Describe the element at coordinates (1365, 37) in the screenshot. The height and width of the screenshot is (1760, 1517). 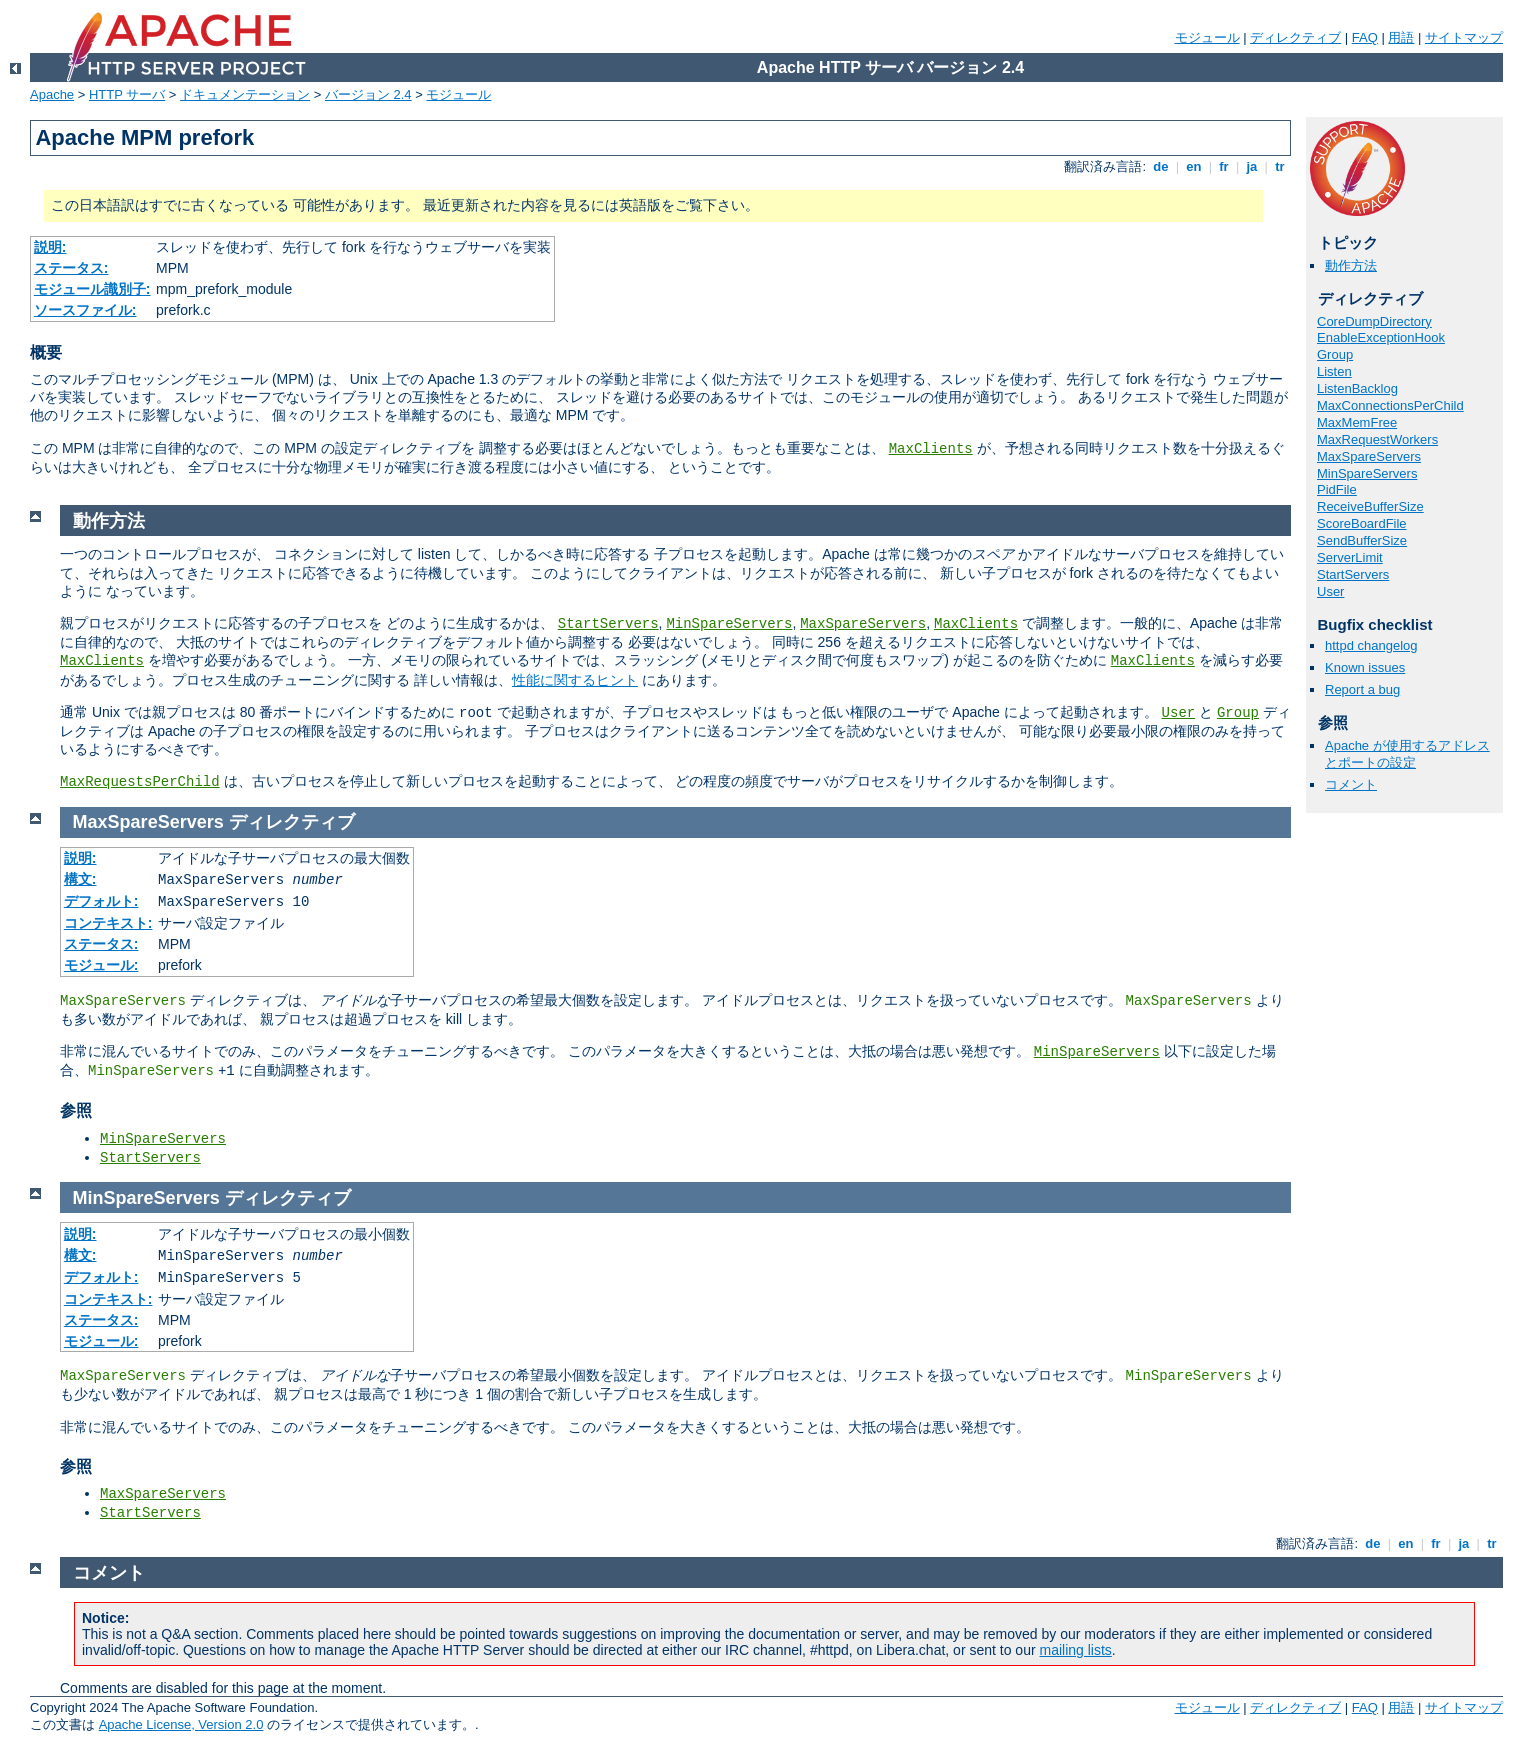
I see `FAQ` at that location.